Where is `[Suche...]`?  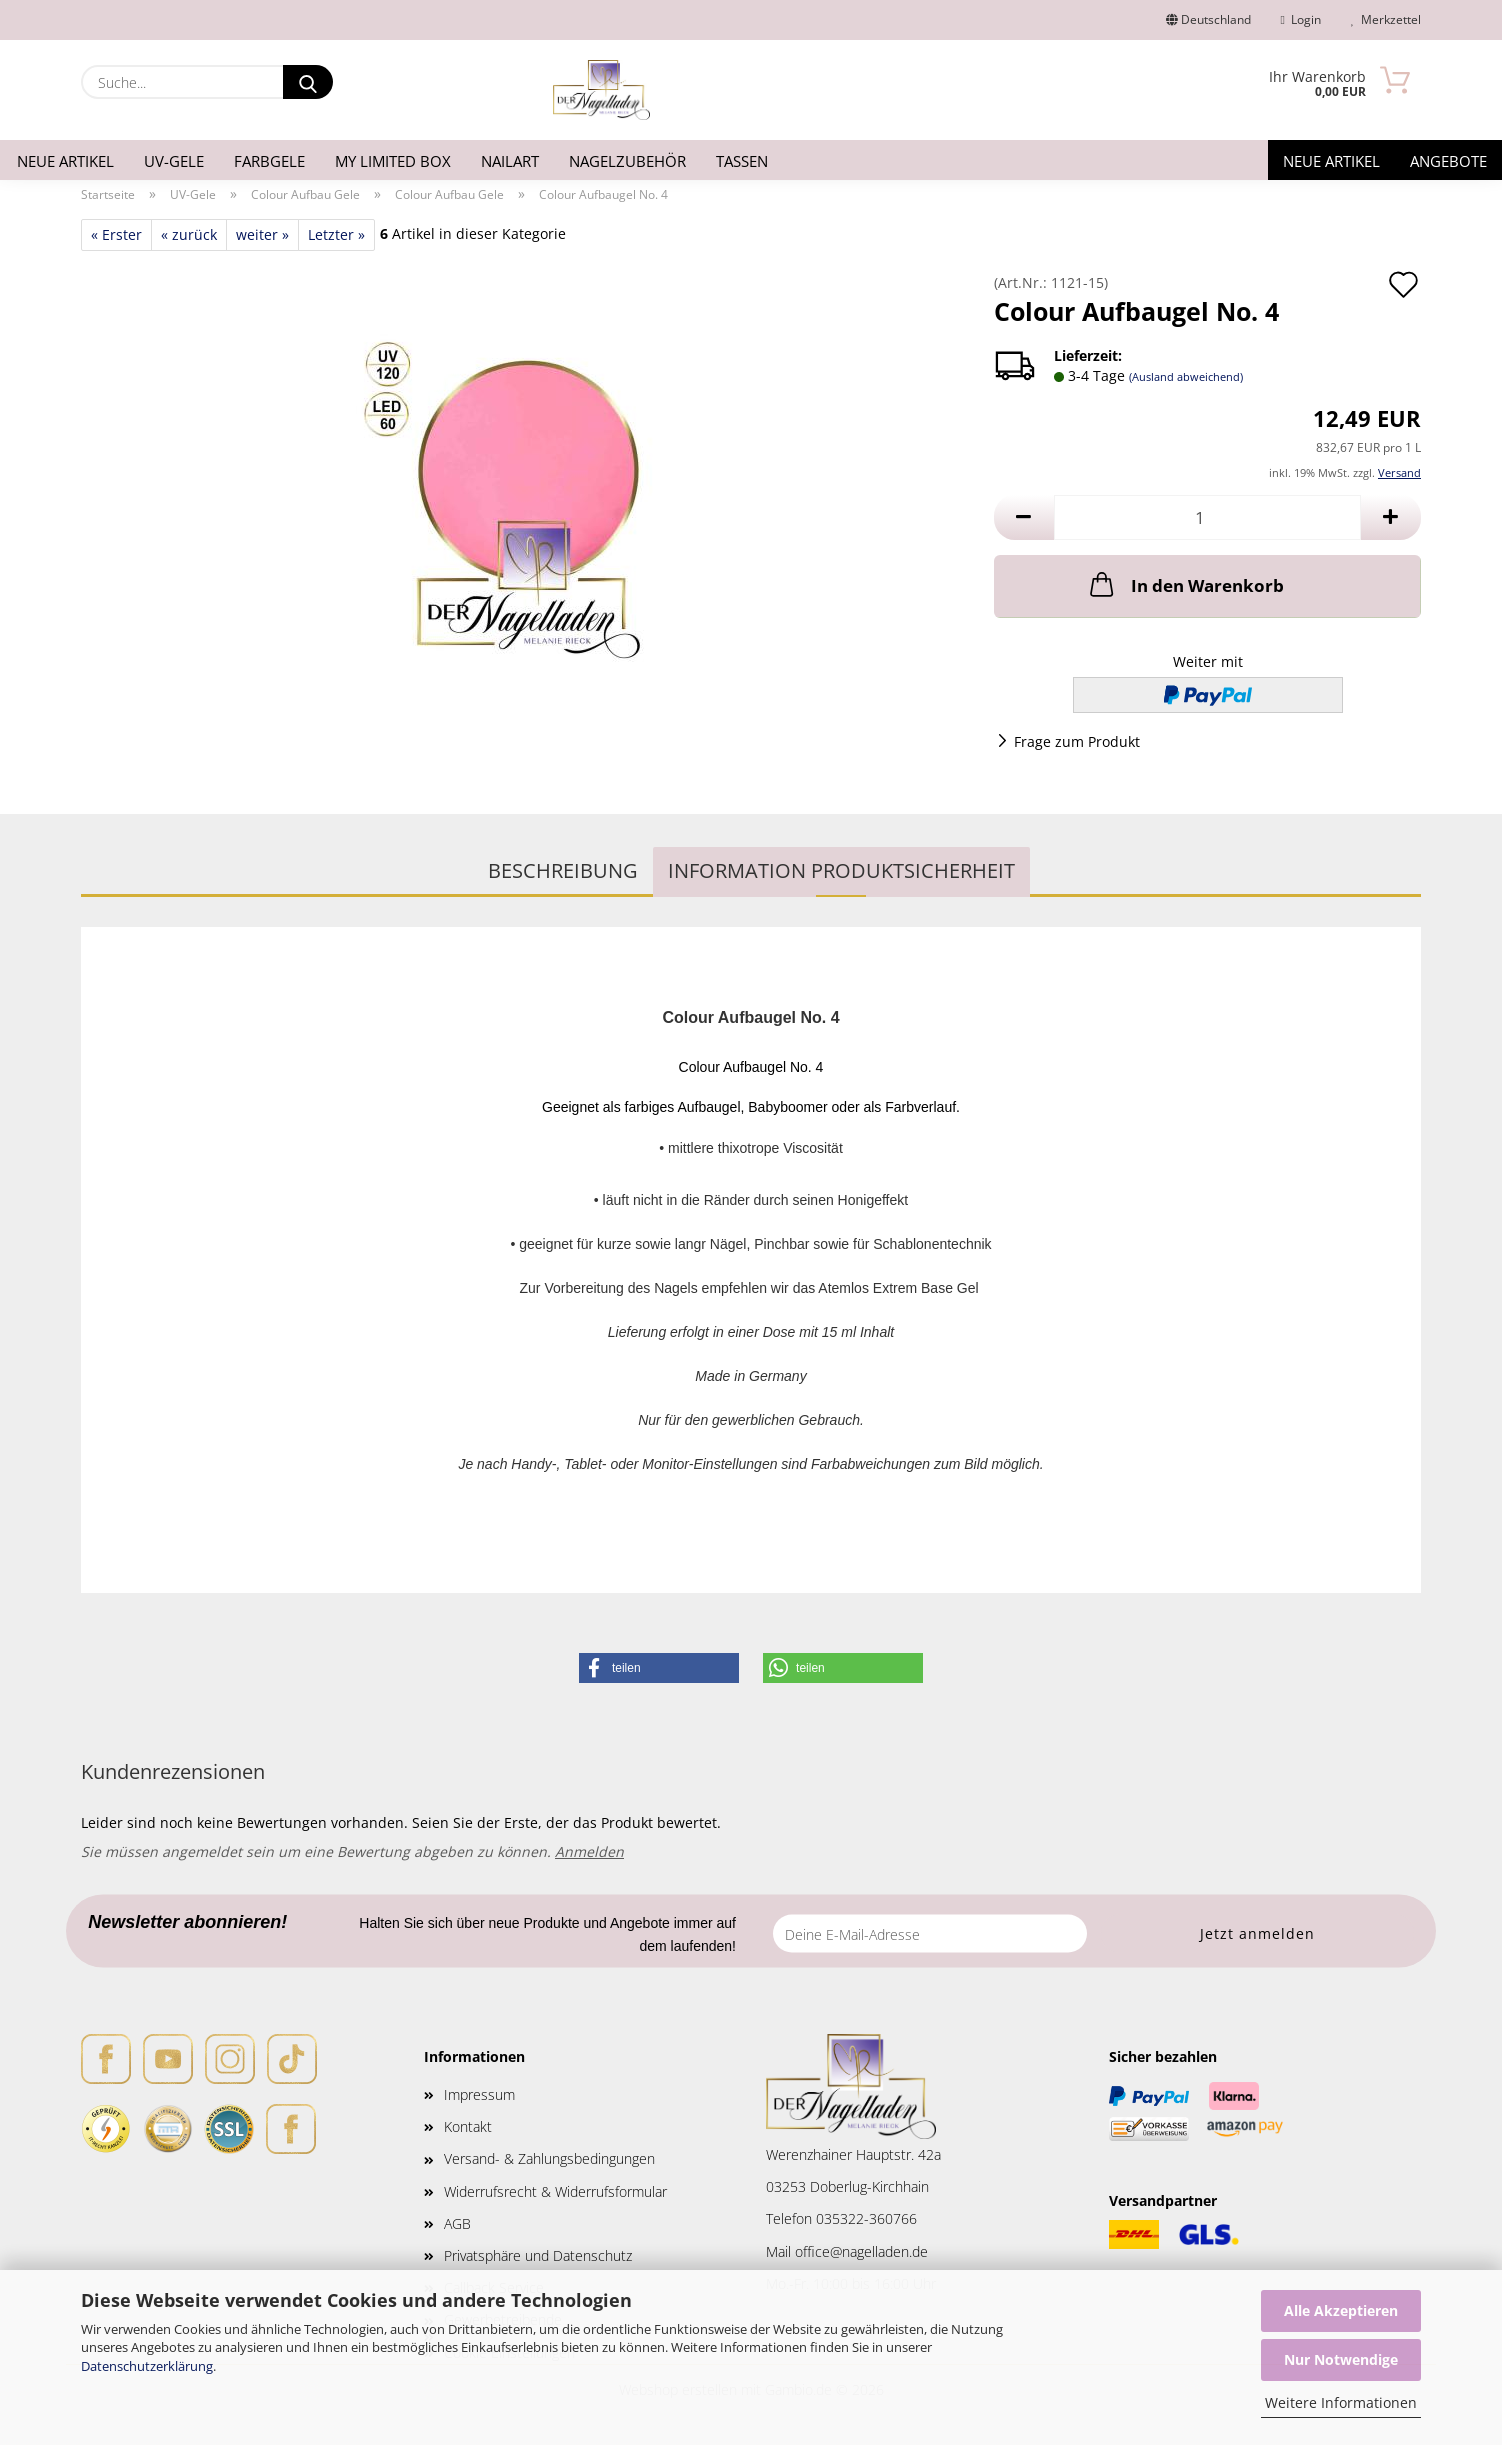
[Suche...] is located at coordinates (308, 82).